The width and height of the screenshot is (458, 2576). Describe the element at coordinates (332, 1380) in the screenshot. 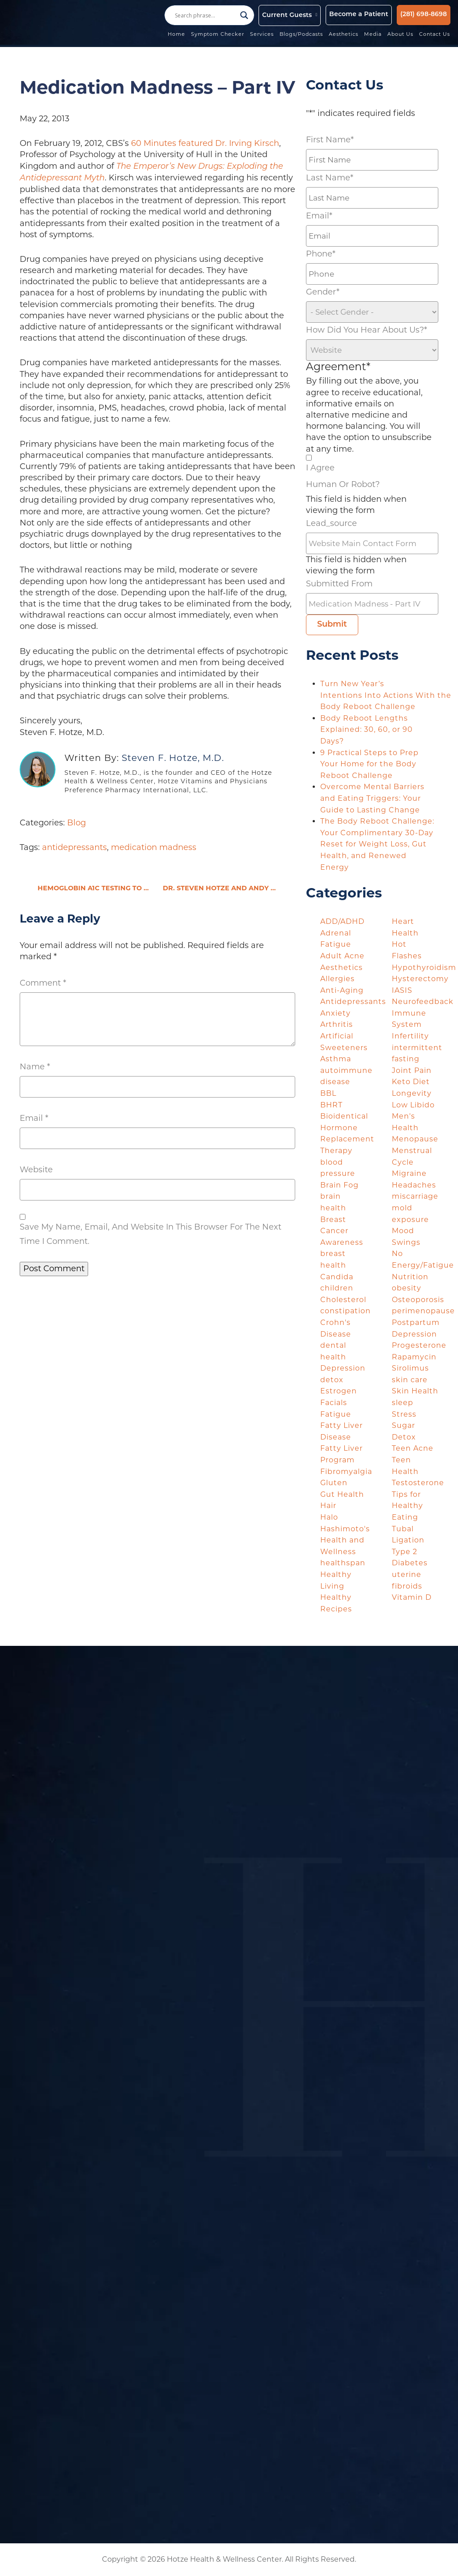

I see `detox` at that location.